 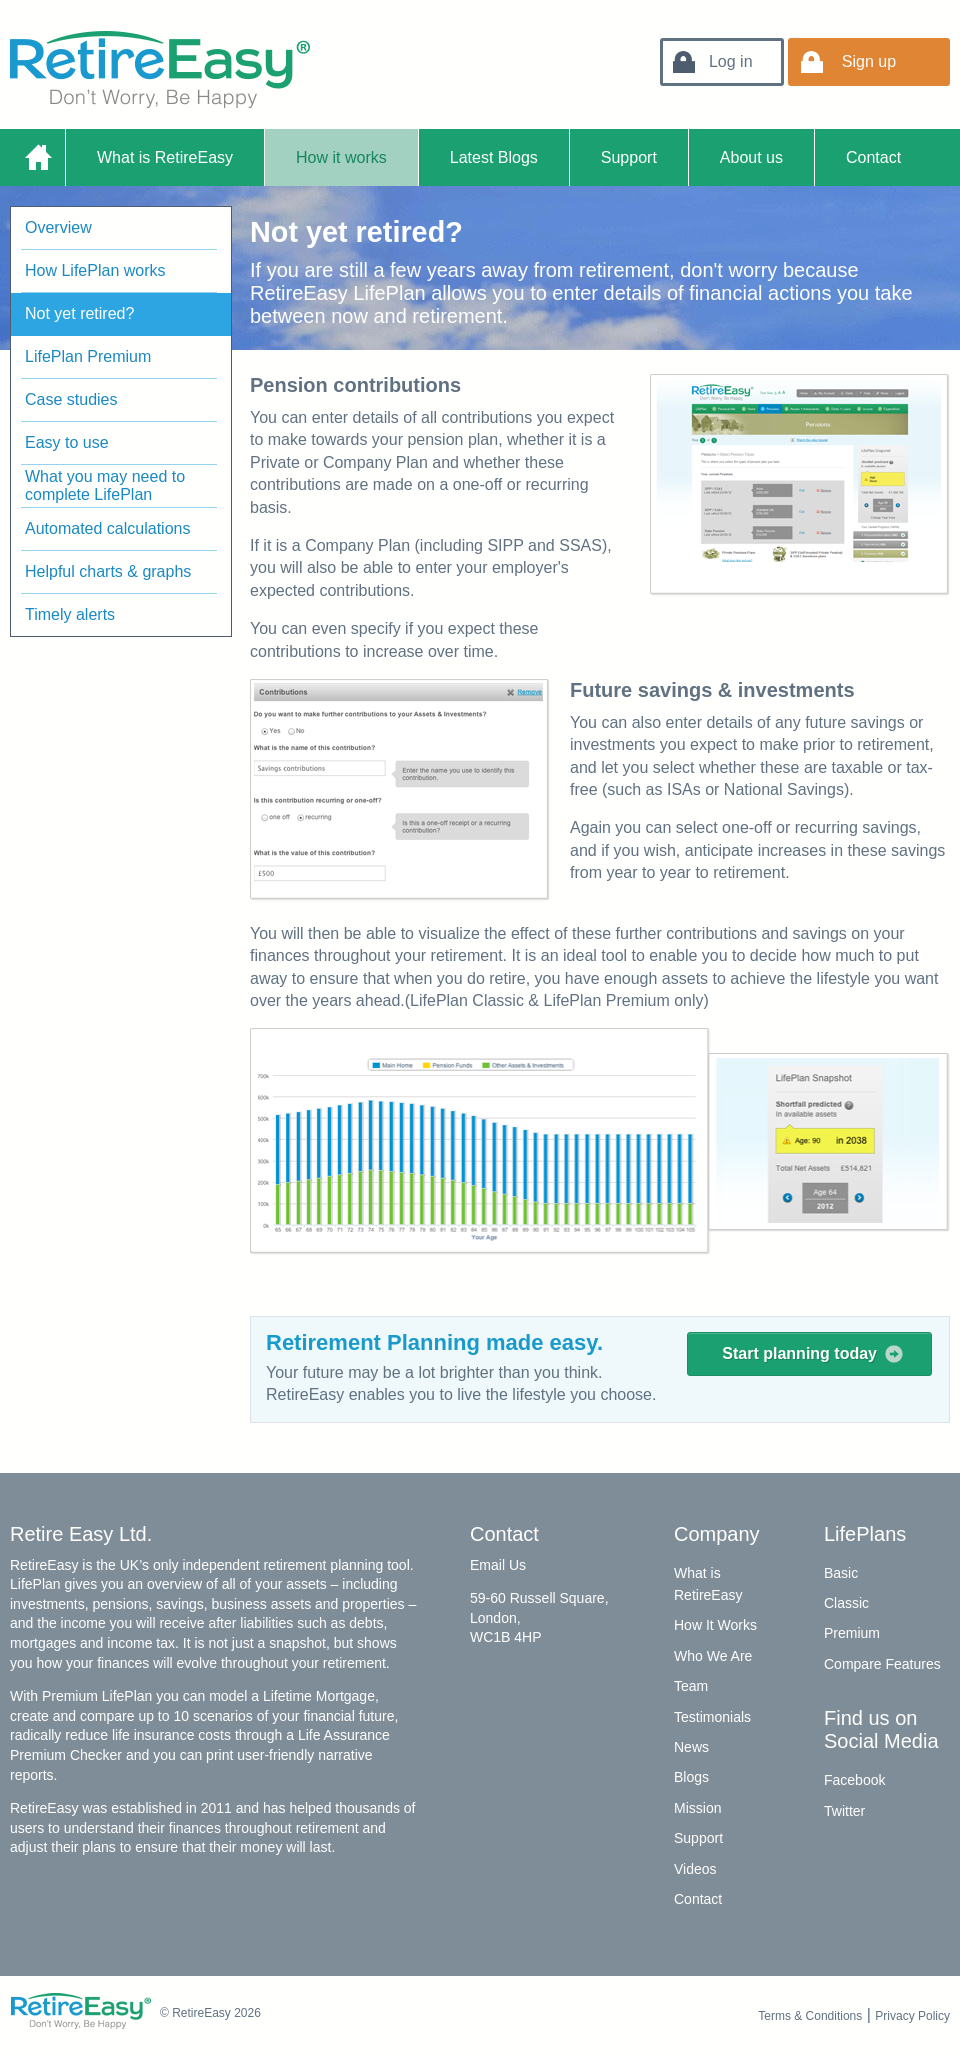 What do you see at coordinates (715, 1625) in the screenshot?
I see `How It Works` at bounding box center [715, 1625].